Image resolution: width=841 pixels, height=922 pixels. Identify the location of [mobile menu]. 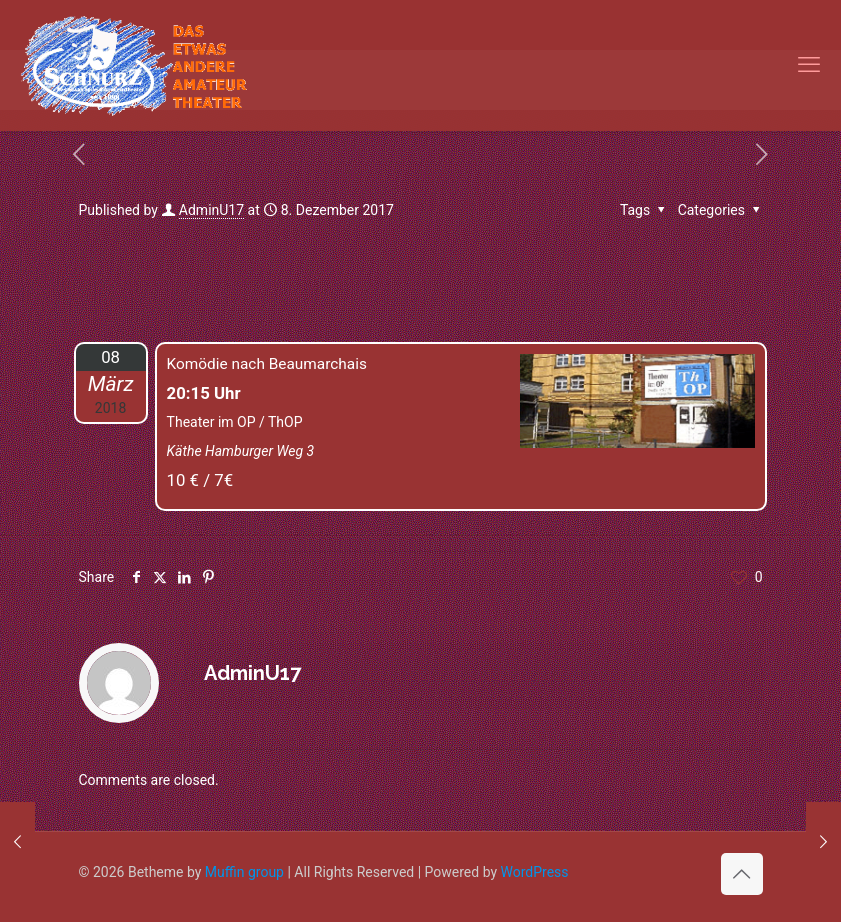
(809, 65).